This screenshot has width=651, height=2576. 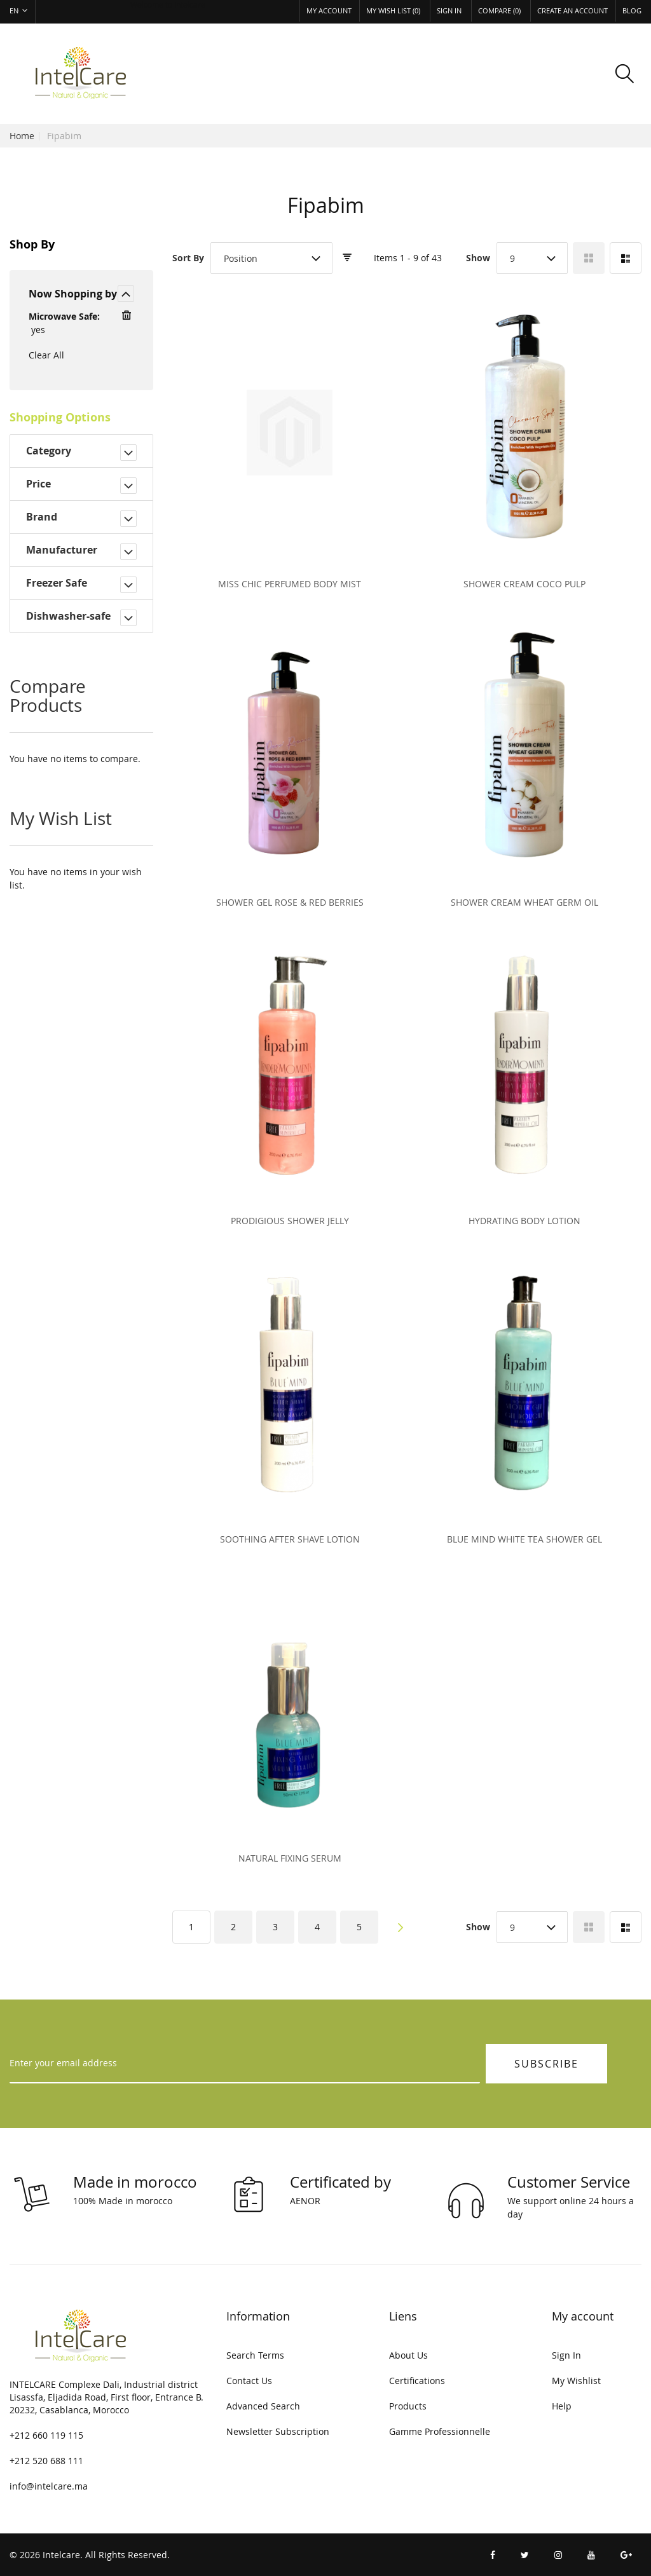 What do you see at coordinates (38, 484) in the screenshot?
I see `Price [tab]` at bounding box center [38, 484].